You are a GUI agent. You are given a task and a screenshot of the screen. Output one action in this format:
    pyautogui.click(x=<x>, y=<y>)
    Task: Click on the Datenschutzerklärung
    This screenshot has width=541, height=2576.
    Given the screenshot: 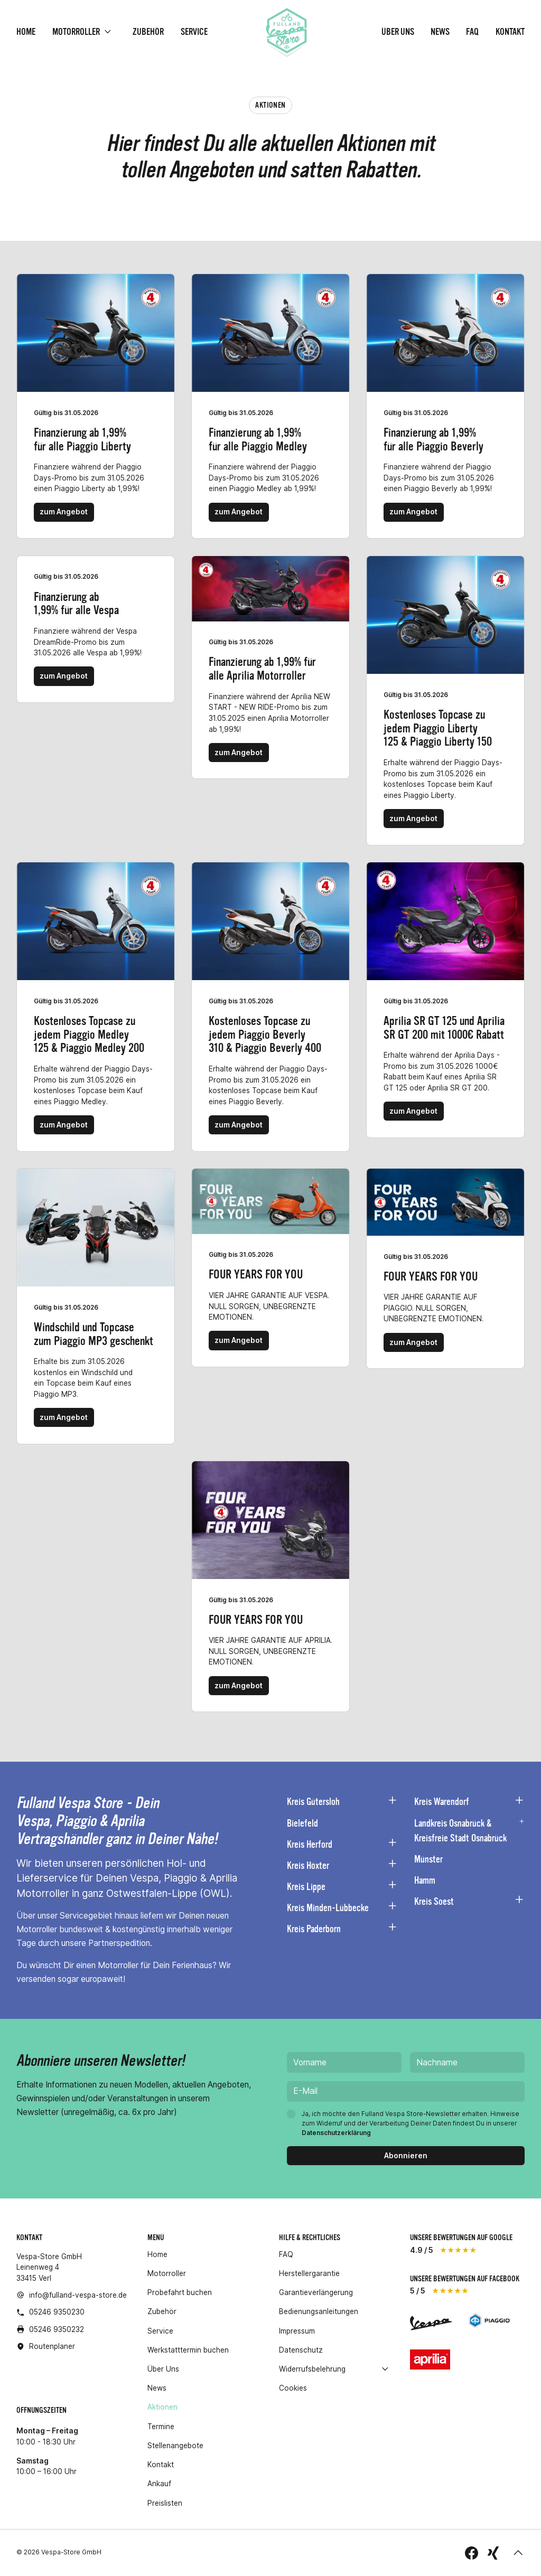 What is the action you would take?
    pyautogui.click(x=336, y=2133)
    